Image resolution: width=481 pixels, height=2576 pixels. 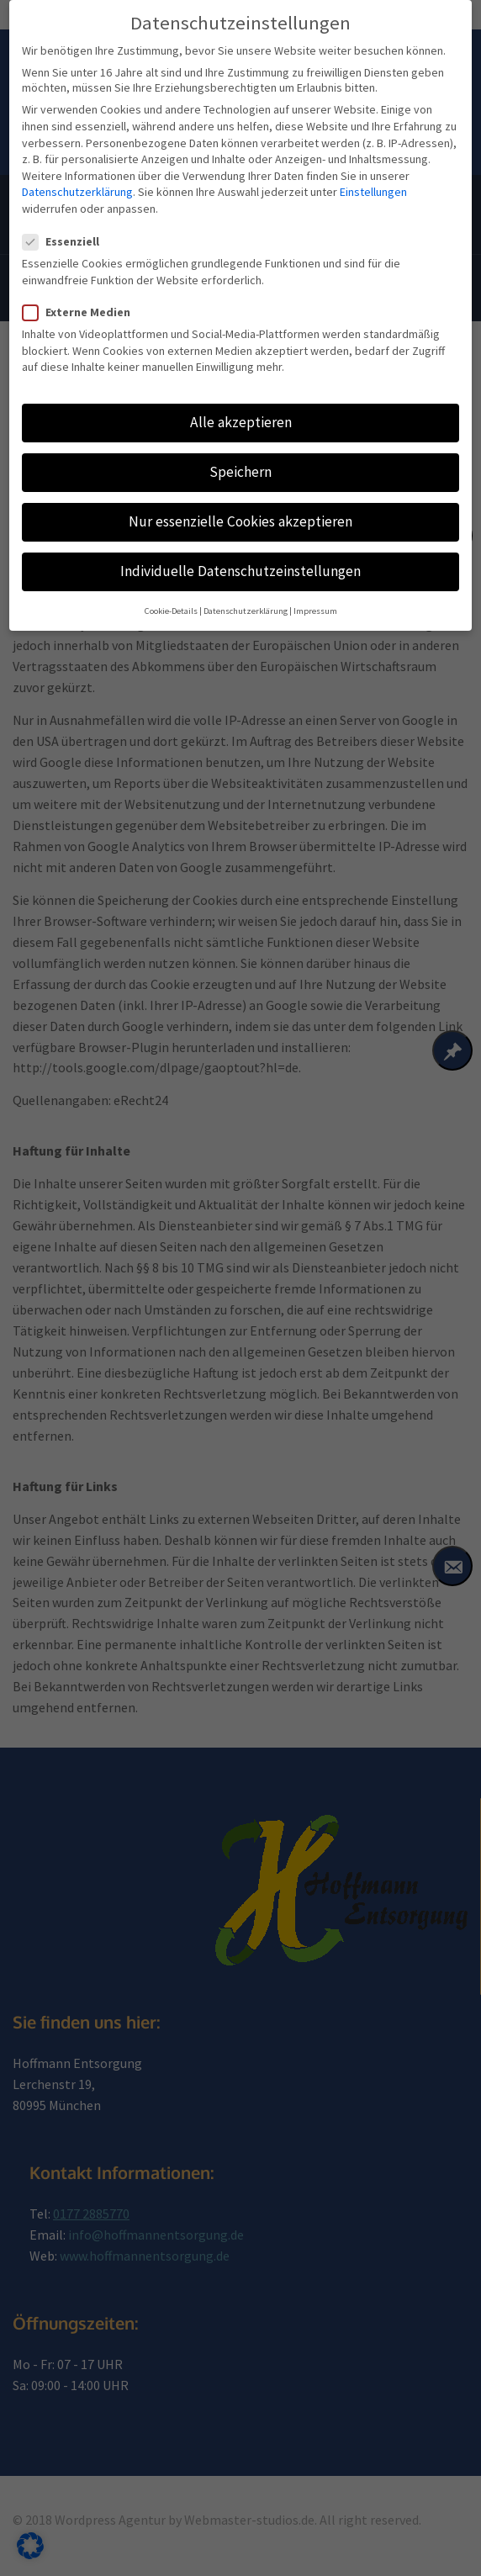 I want to click on Einstellungen, so click(x=373, y=167).